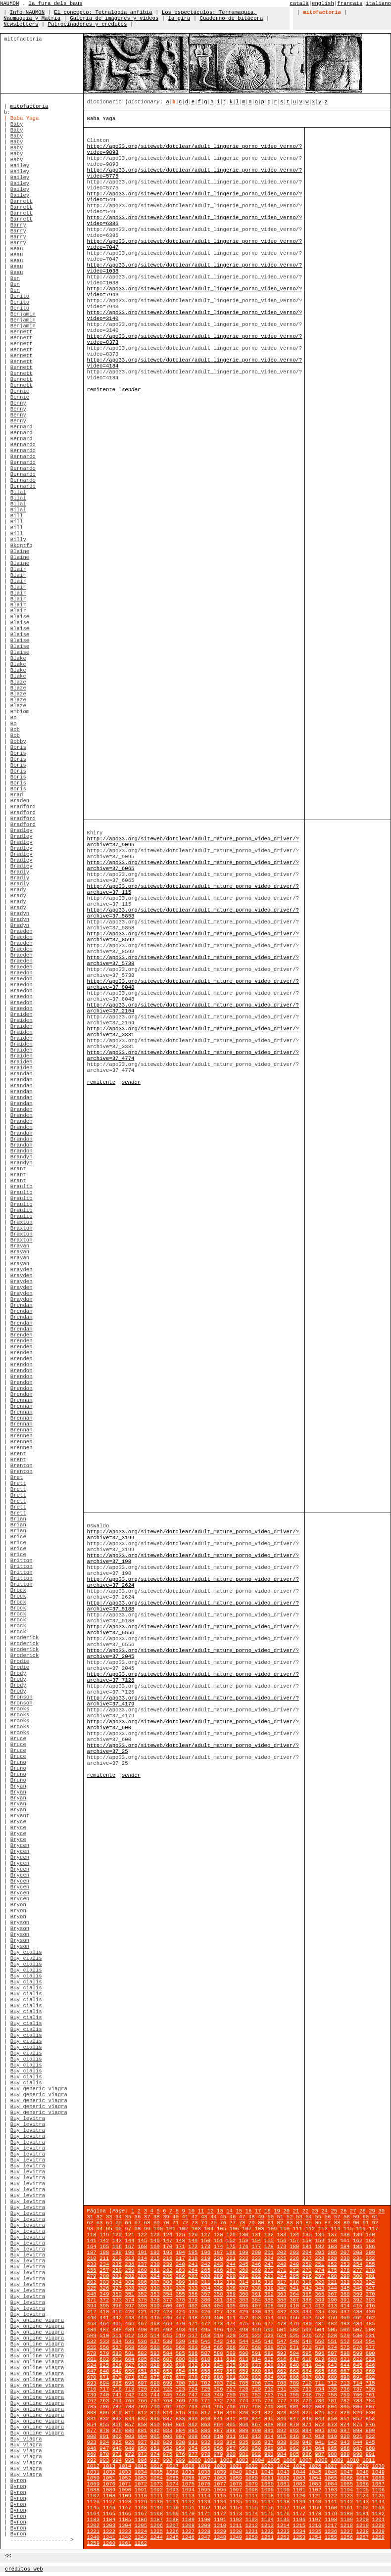 The width and height of the screenshot is (391, 2576). What do you see at coordinates (154, 2288) in the screenshot?
I see `330` at bounding box center [154, 2288].